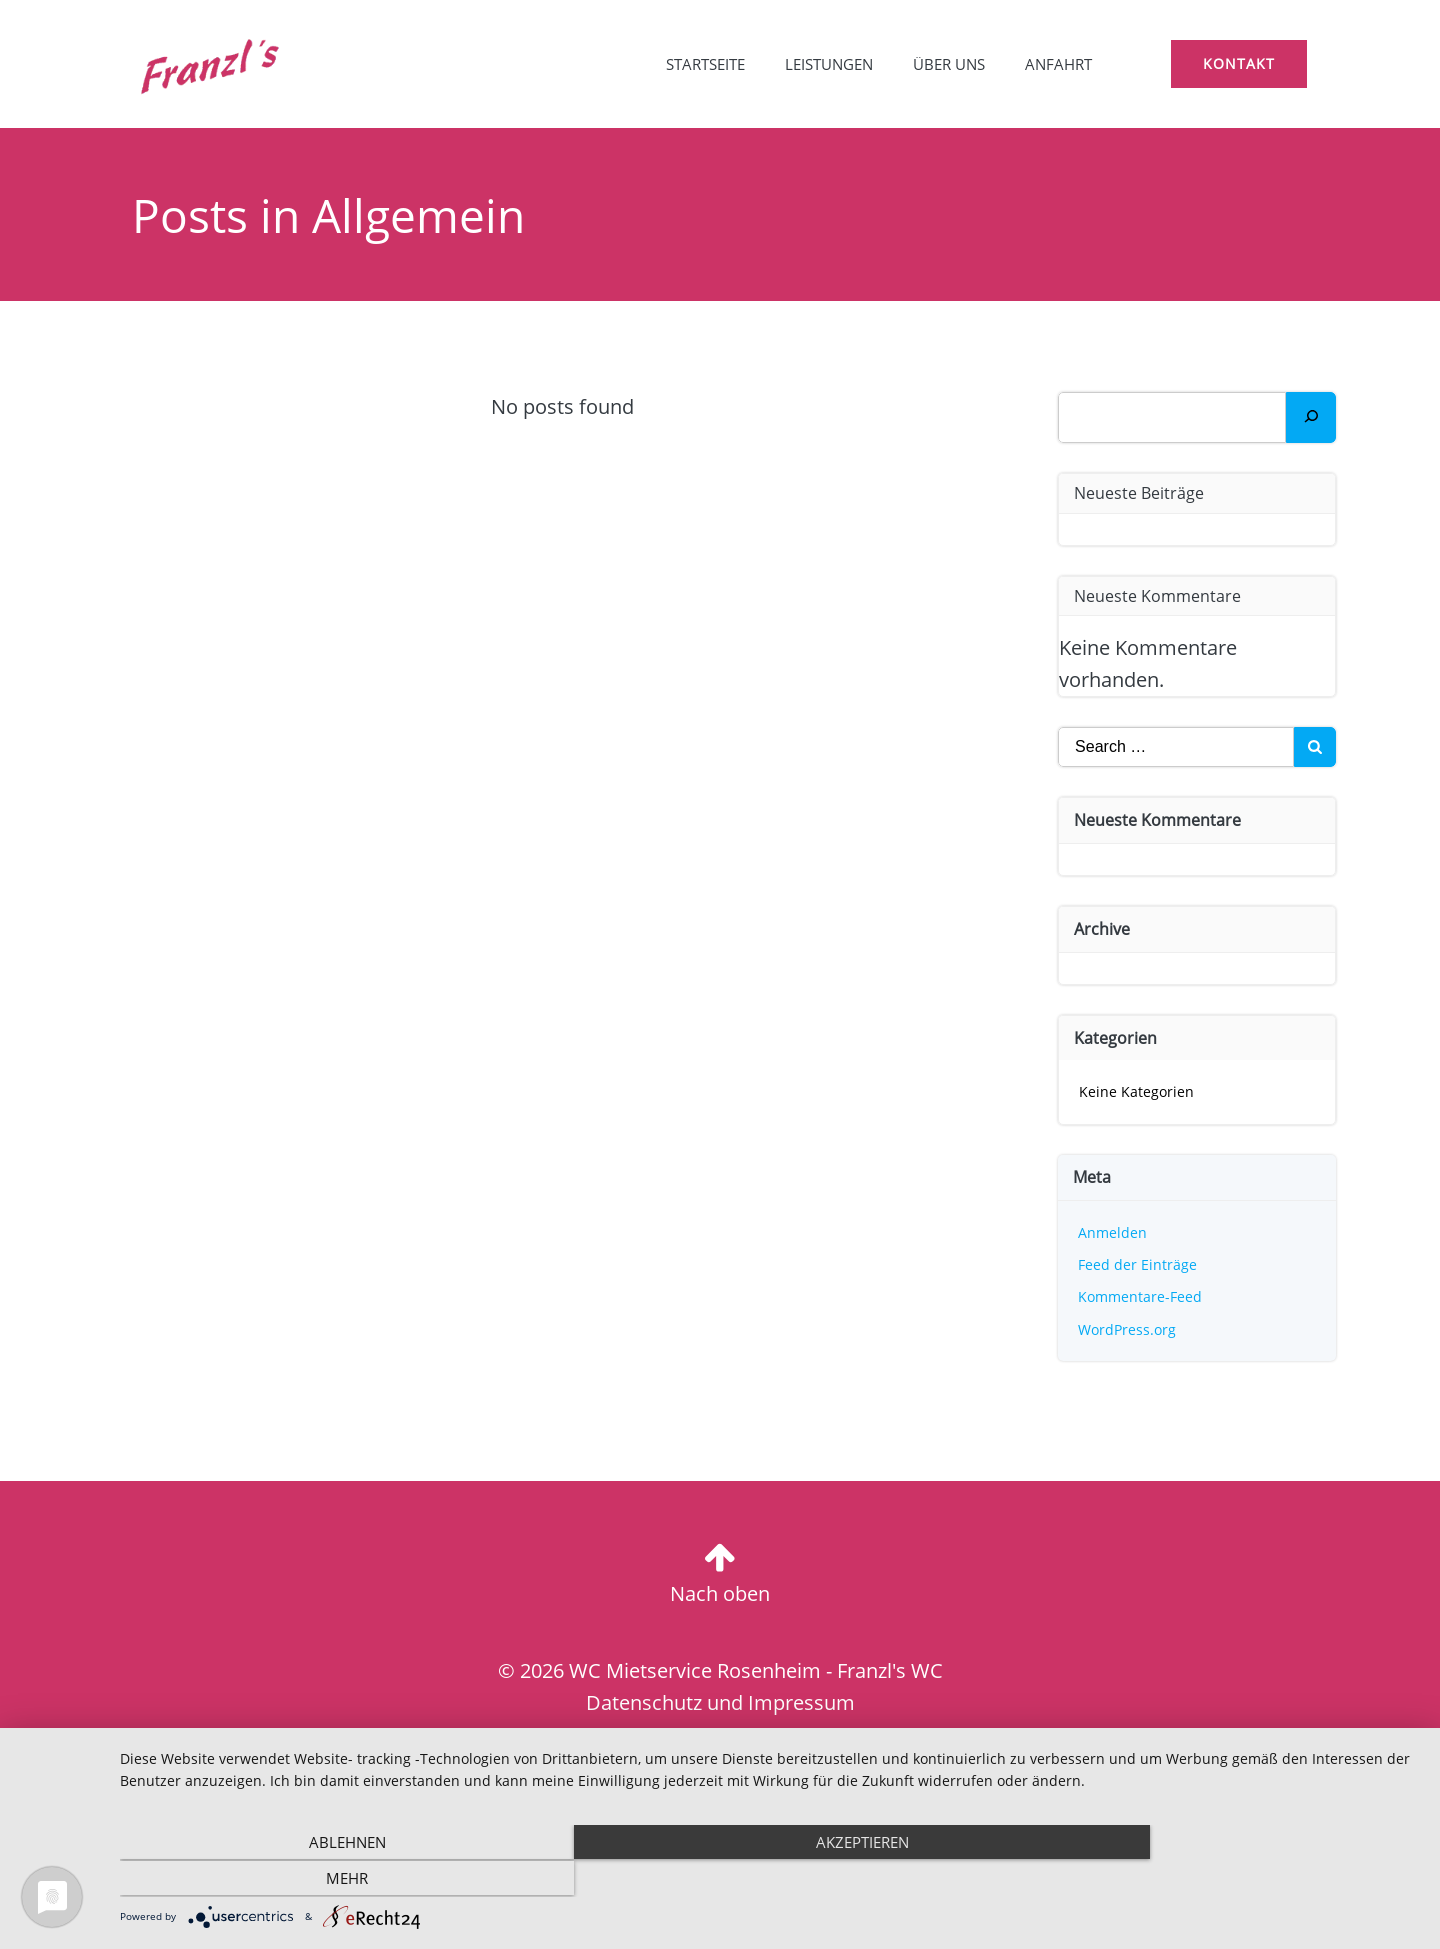  What do you see at coordinates (1141, 1296) in the screenshot?
I see `Kommentare-Feed` at bounding box center [1141, 1296].